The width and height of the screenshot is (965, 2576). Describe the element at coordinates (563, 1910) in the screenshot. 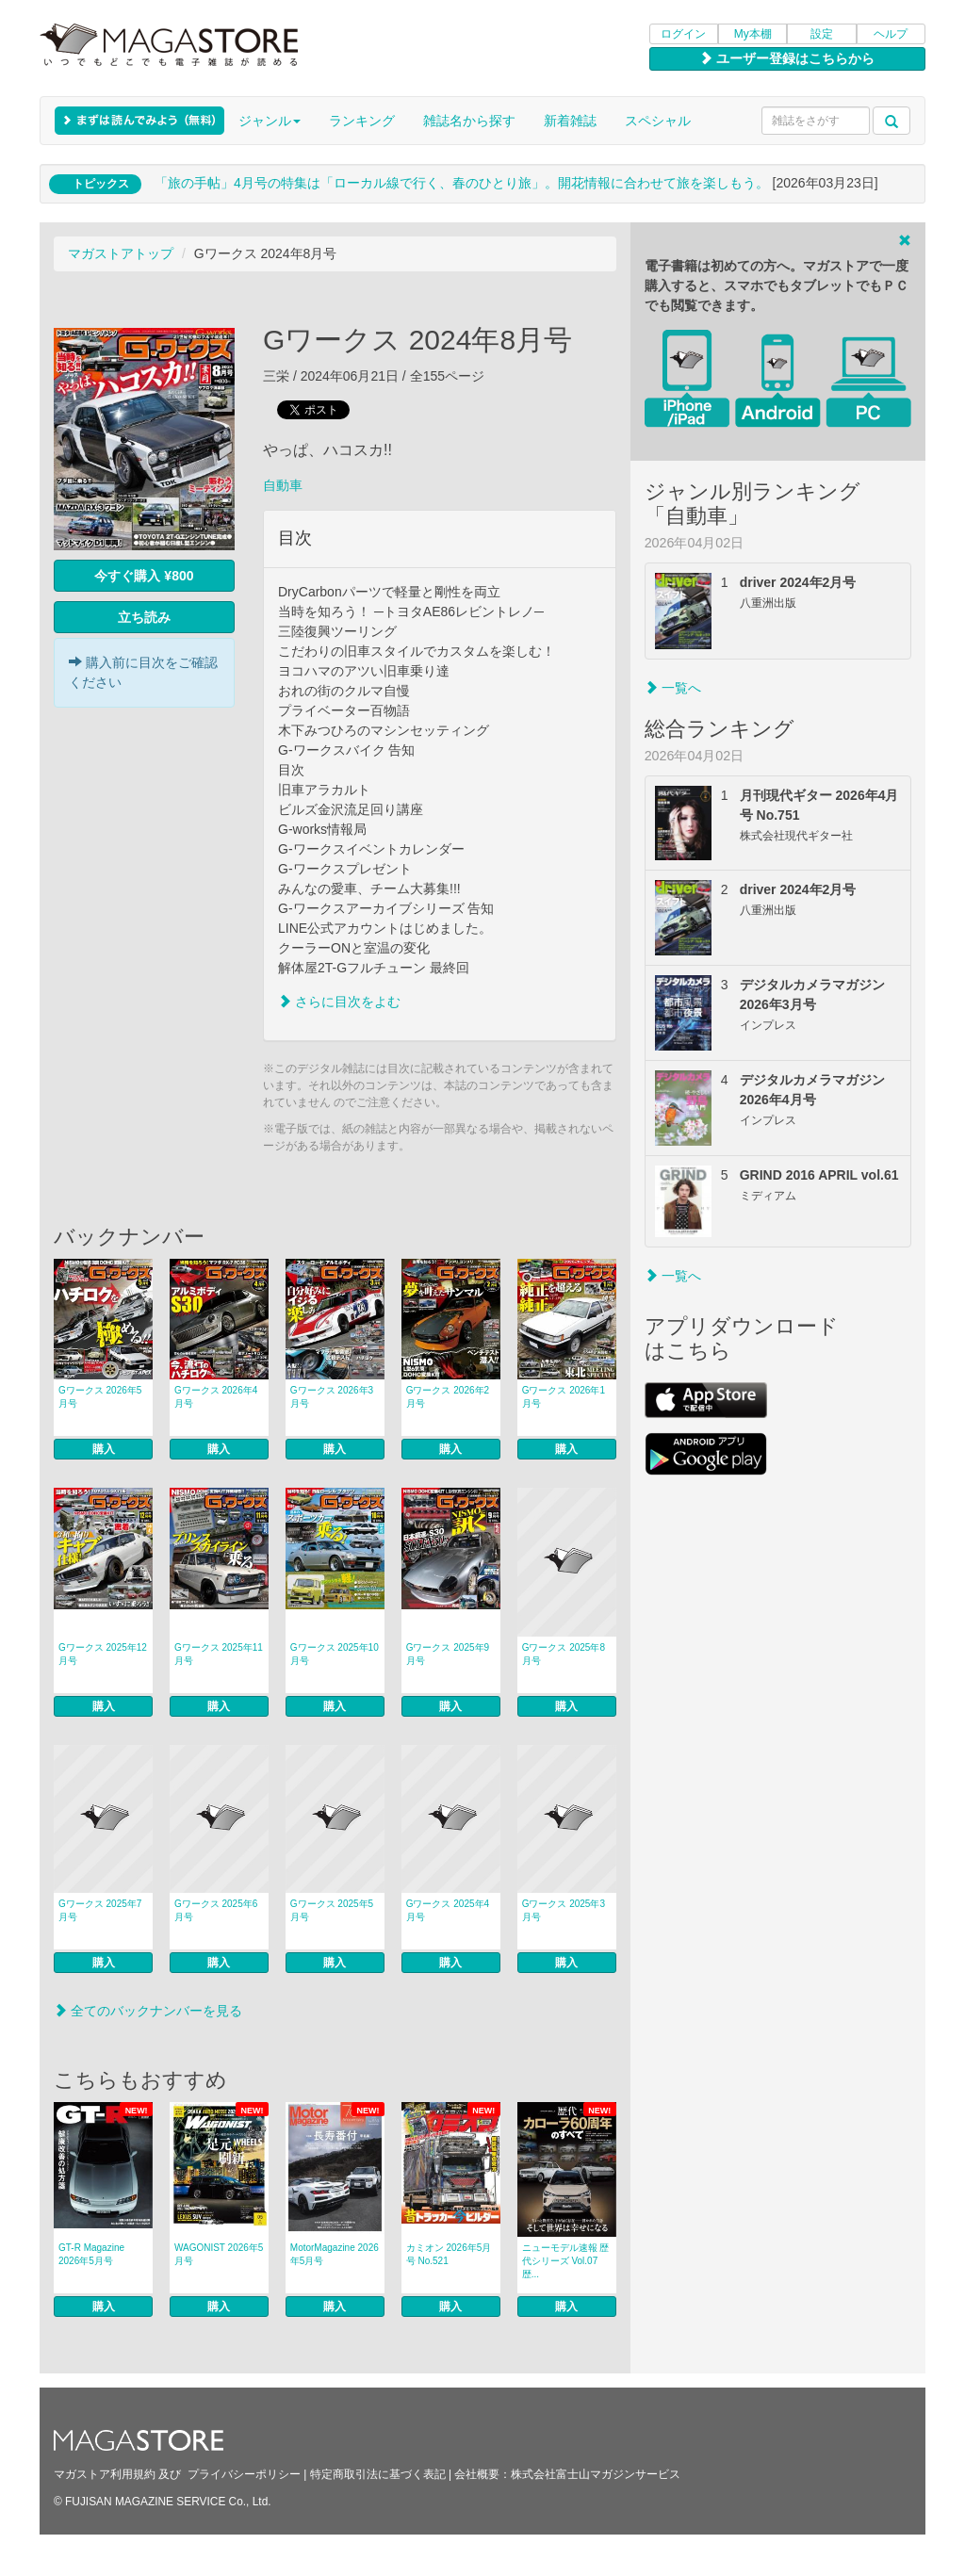

I see `Gワークス 2025年3月号` at that location.